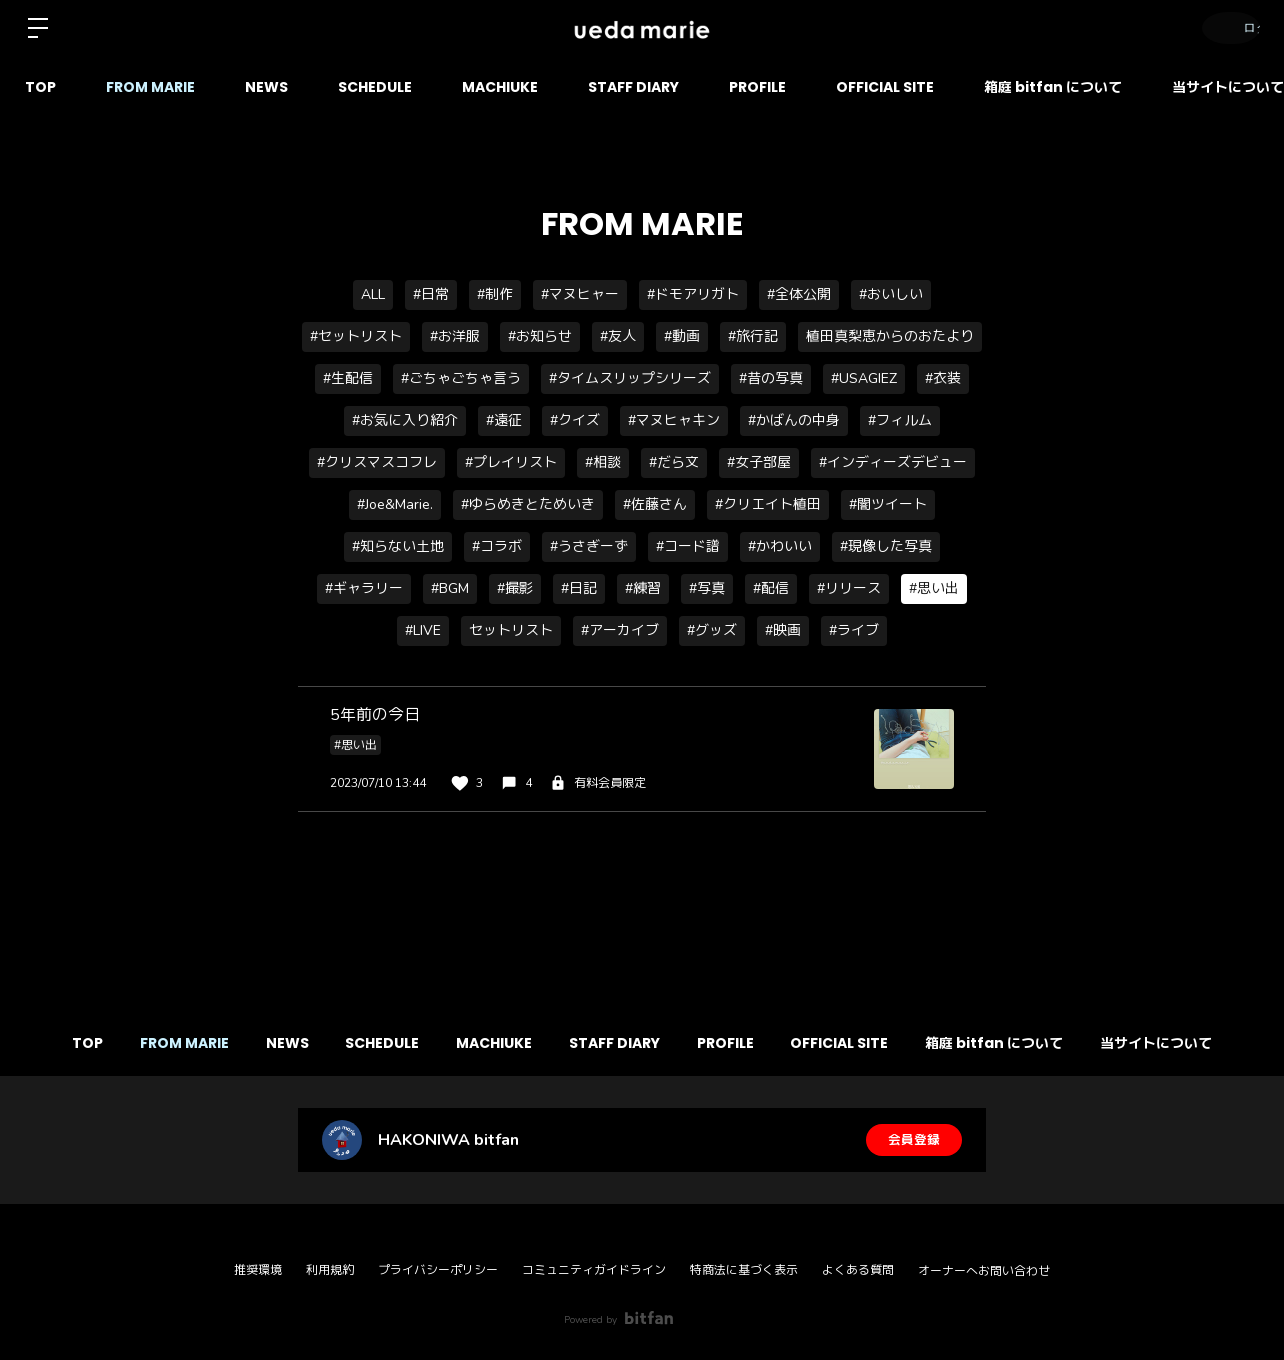 This screenshot has height=1360, width=1284. Describe the element at coordinates (893, 462) in the screenshot. I see `#インディーズデビュー` at that location.